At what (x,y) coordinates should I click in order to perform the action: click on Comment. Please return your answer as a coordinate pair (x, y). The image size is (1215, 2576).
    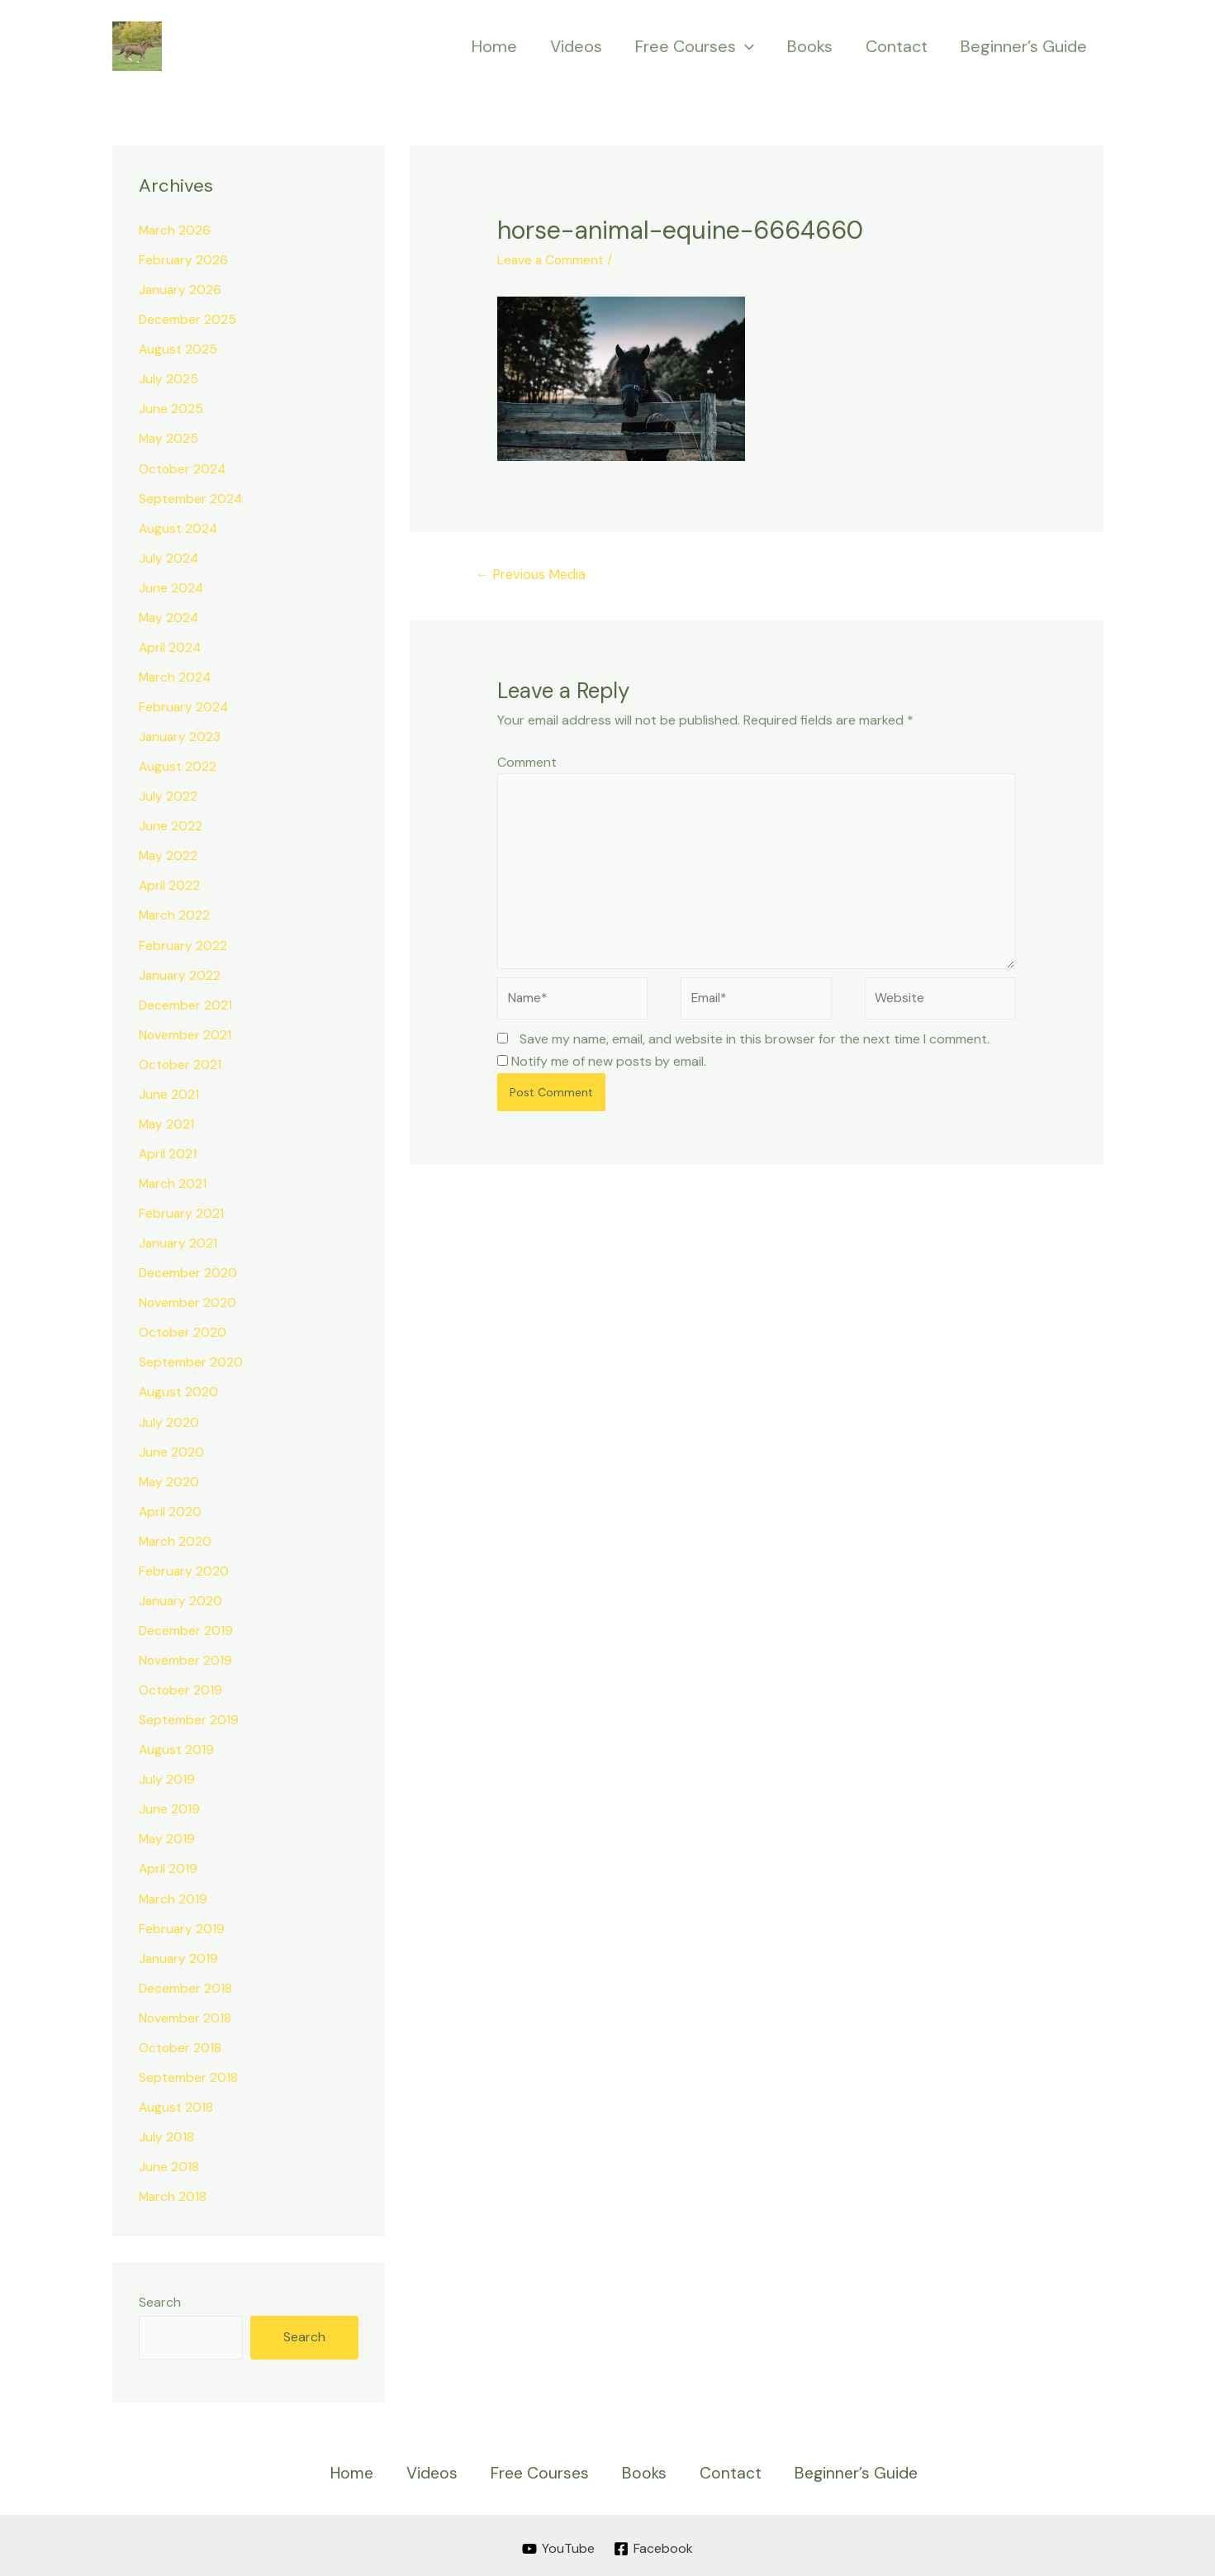
    Looking at the image, I should click on (527, 763).